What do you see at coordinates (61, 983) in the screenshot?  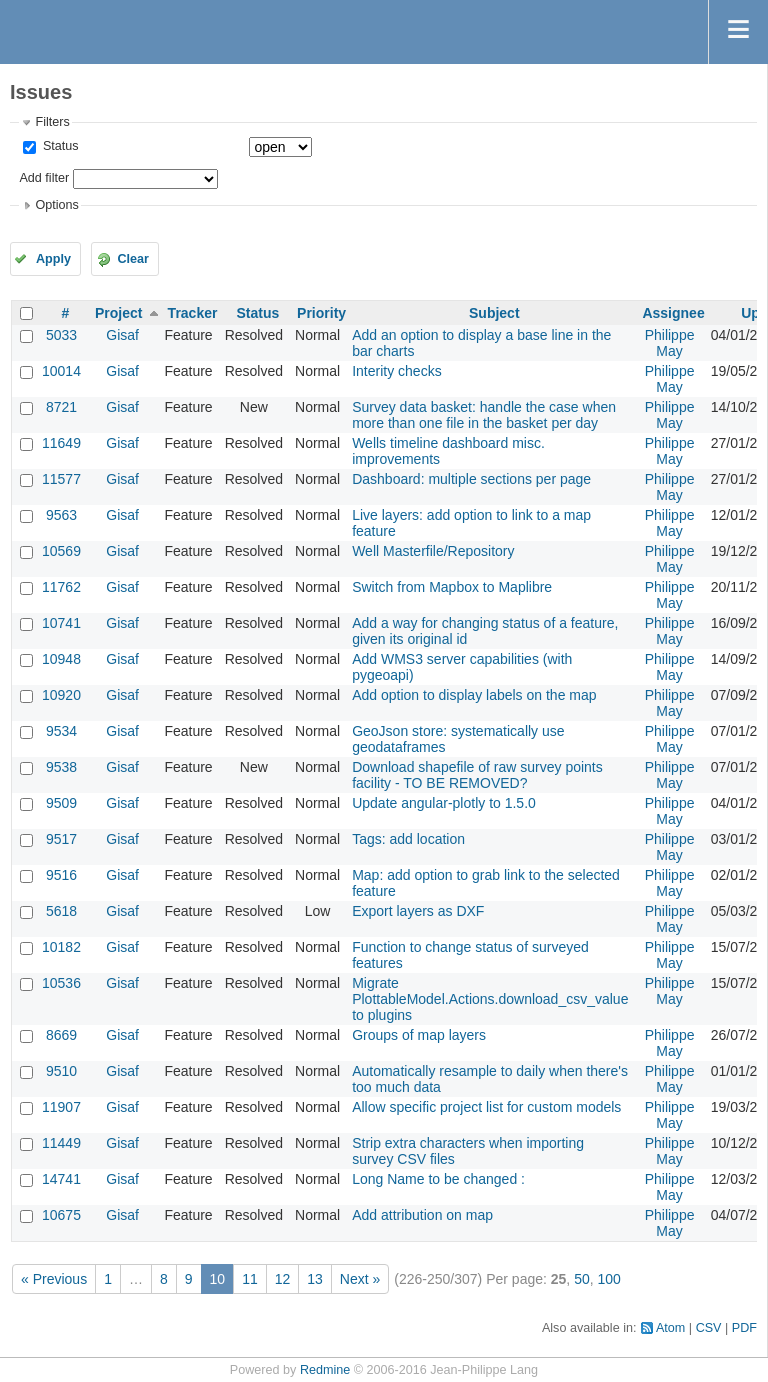 I see `10536` at bounding box center [61, 983].